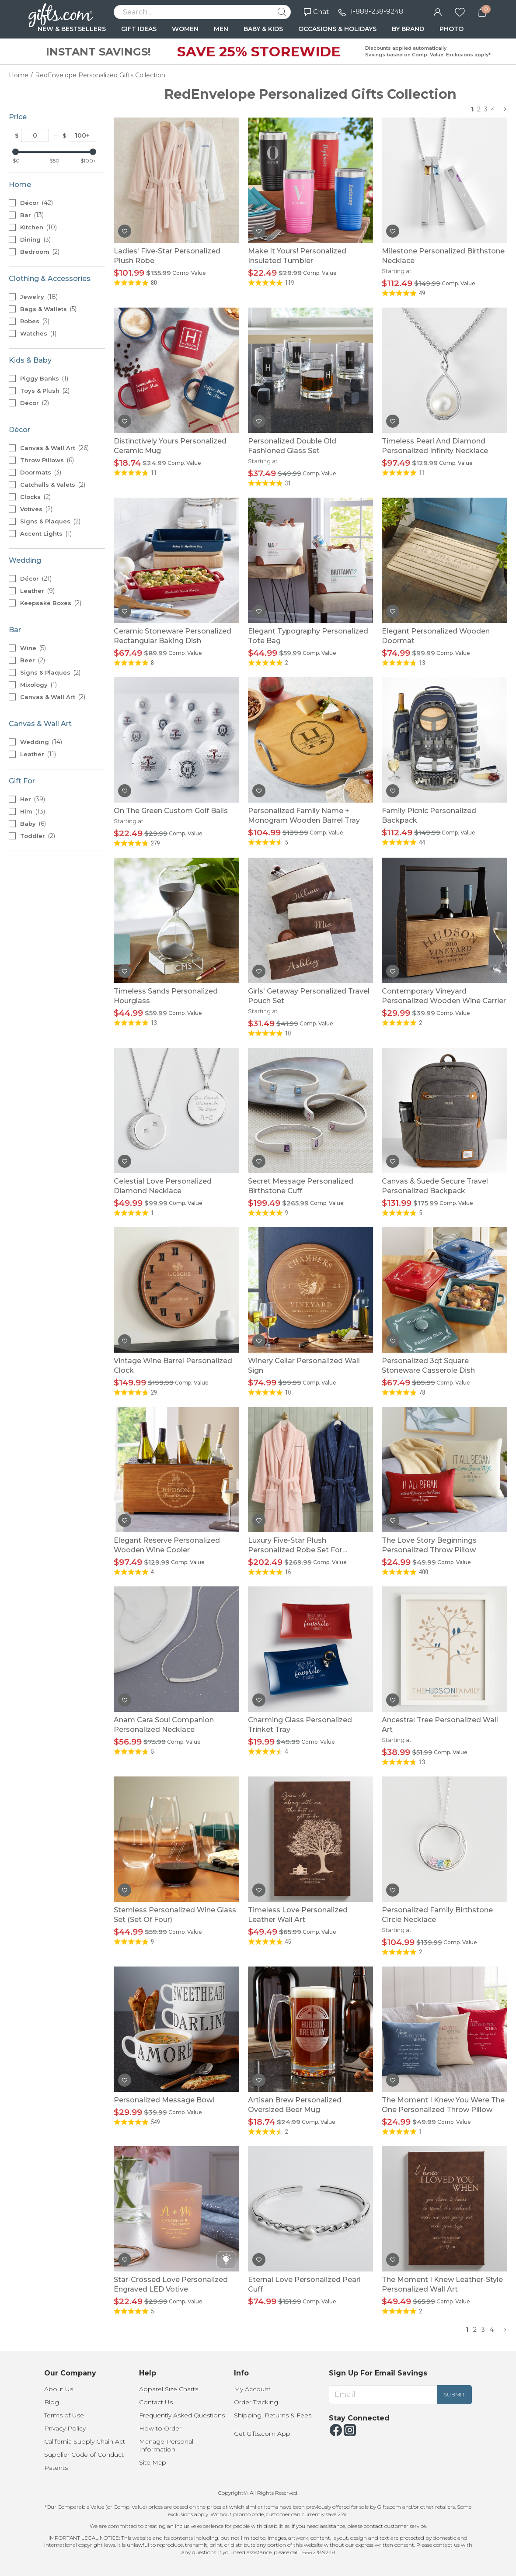 The width and height of the screenshot is (516, 2576). What do you see at coordinates (152, 2462) in the screenshot?
I see `Site Map` at bounding box center [152, 2462].